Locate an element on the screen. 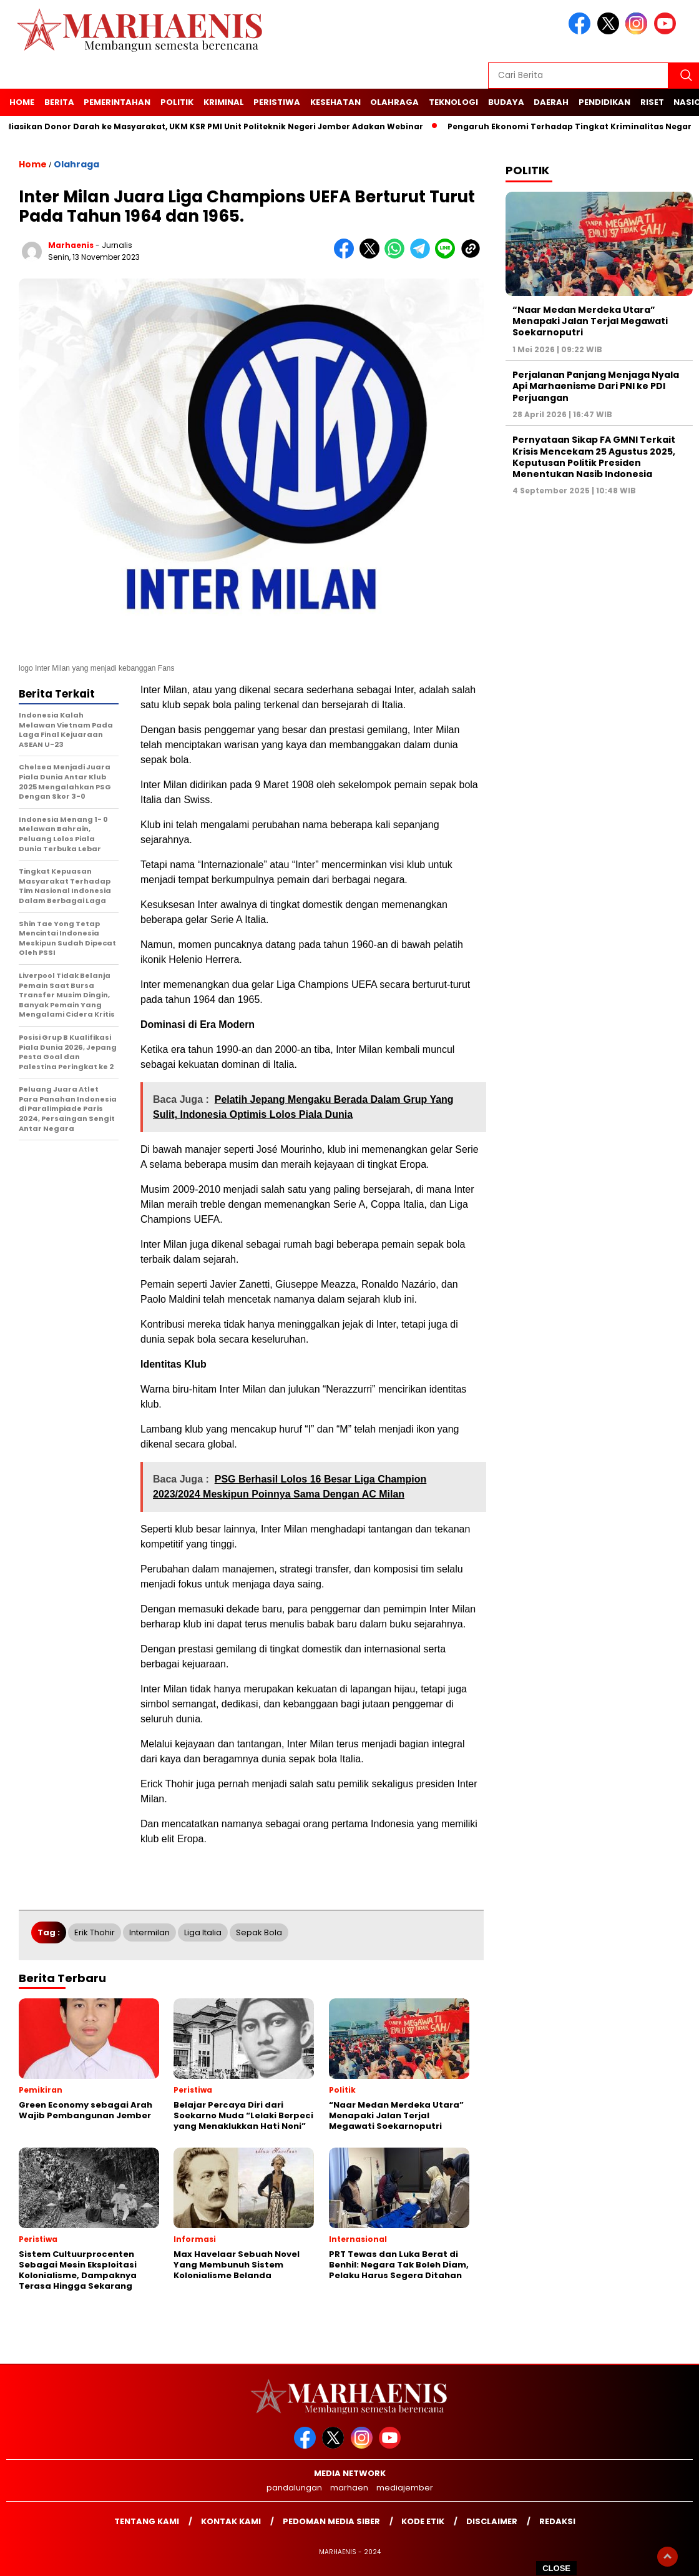 This screenshot has width=699, height=2576. Riset is located at coordinates (652, 102).